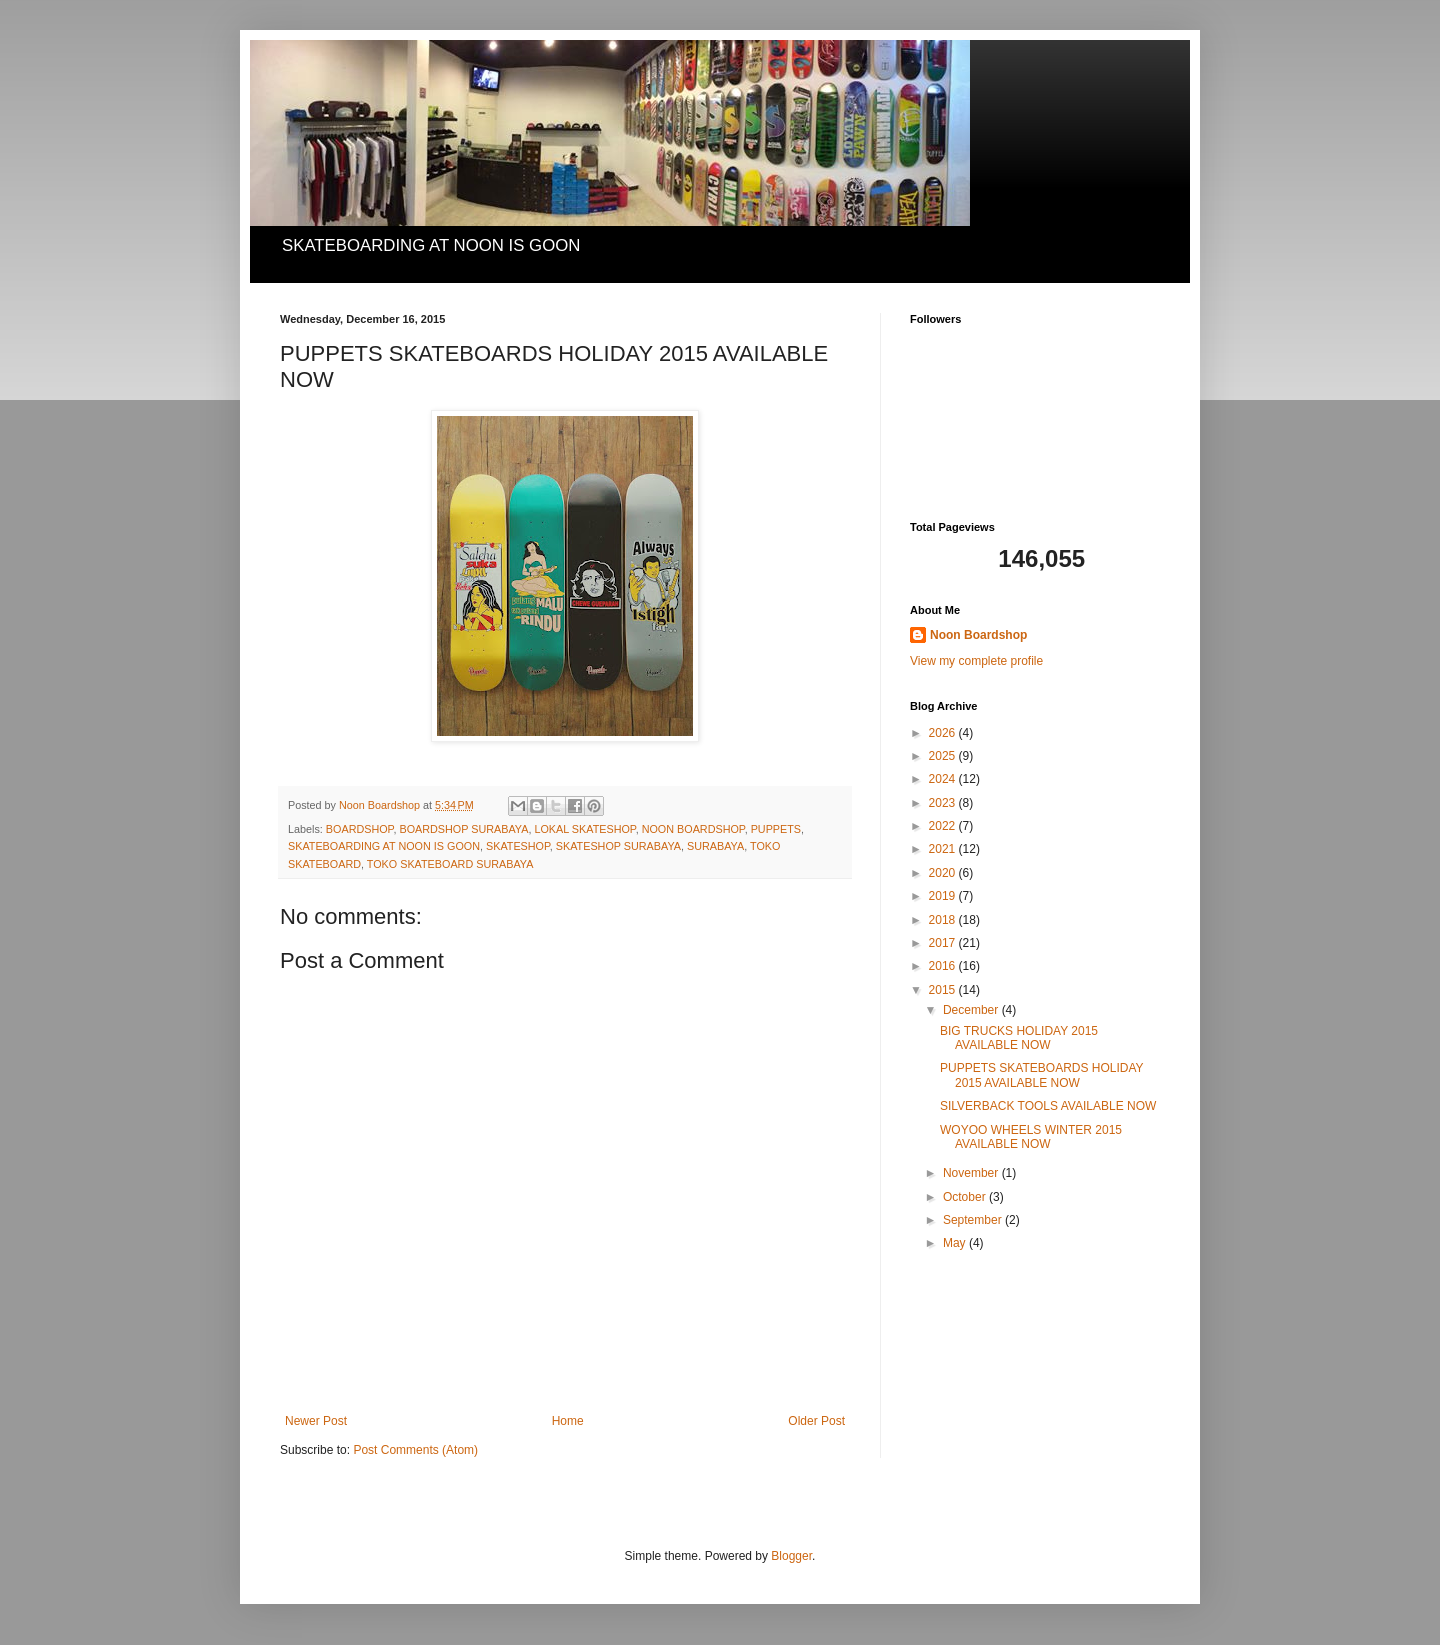 Image resolution: width=1440 pixels, height=1645 pixels. What do you see at coordinates (450, 864) in the screenshot?
I see `TOKO SKATEBOARD SURABAYA` at bounding box center [450, 864].